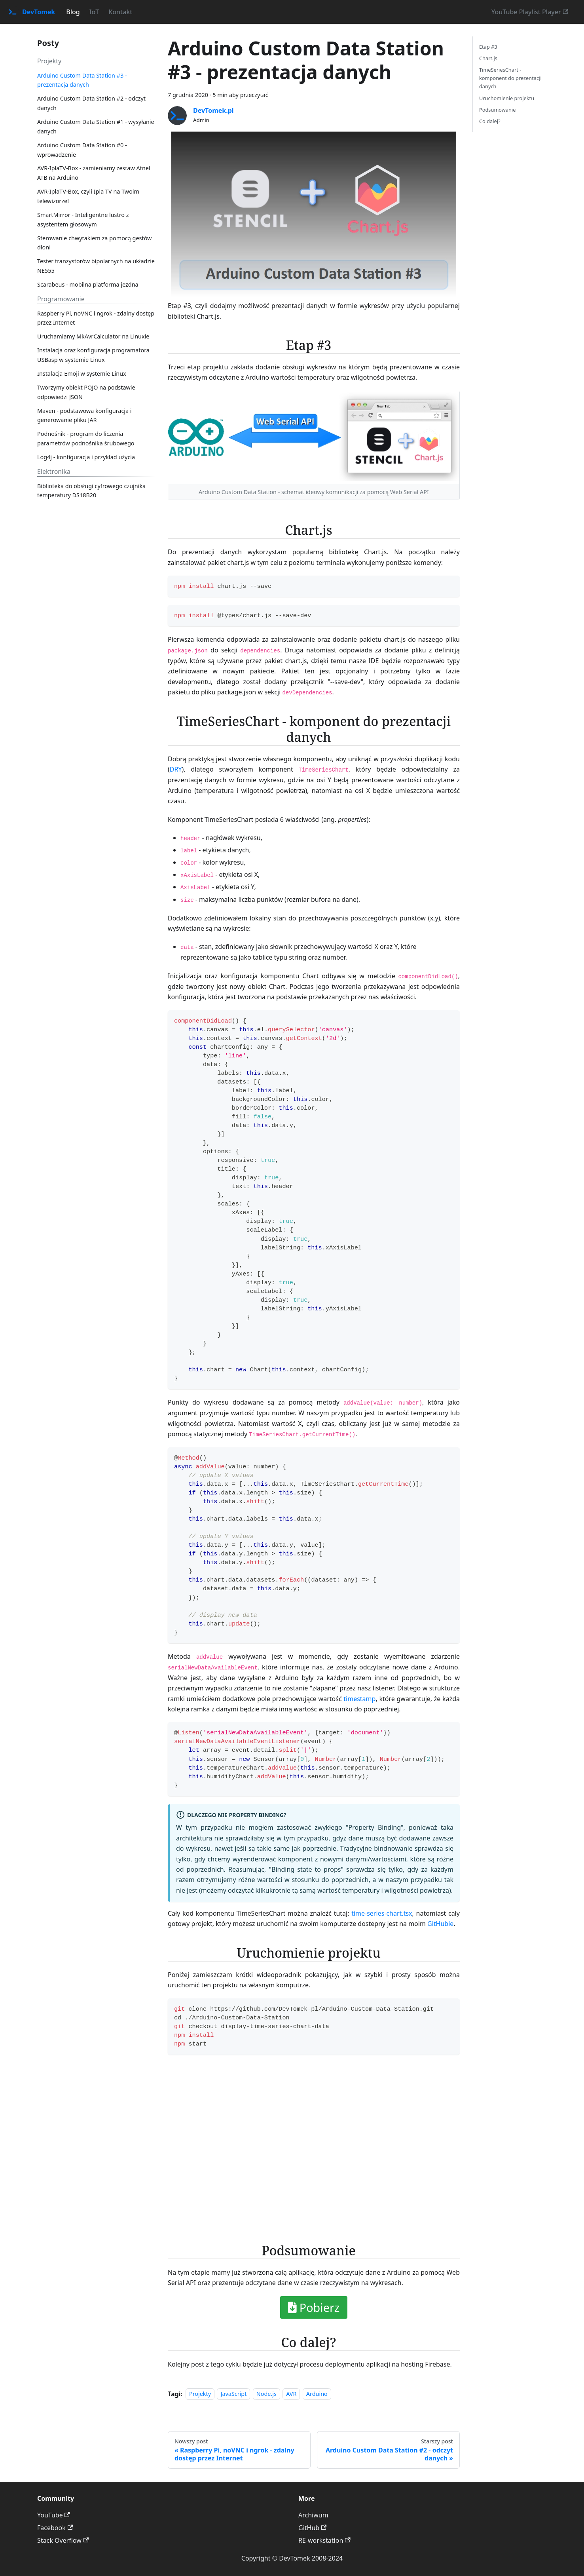 This screenshot has width=584, height=2576. What do you see at coordinates (95, 126) in the screenshot?
I see `Arduino Custom Data Station #1 - wysyłanie danych` at bounding box center [95, 126].